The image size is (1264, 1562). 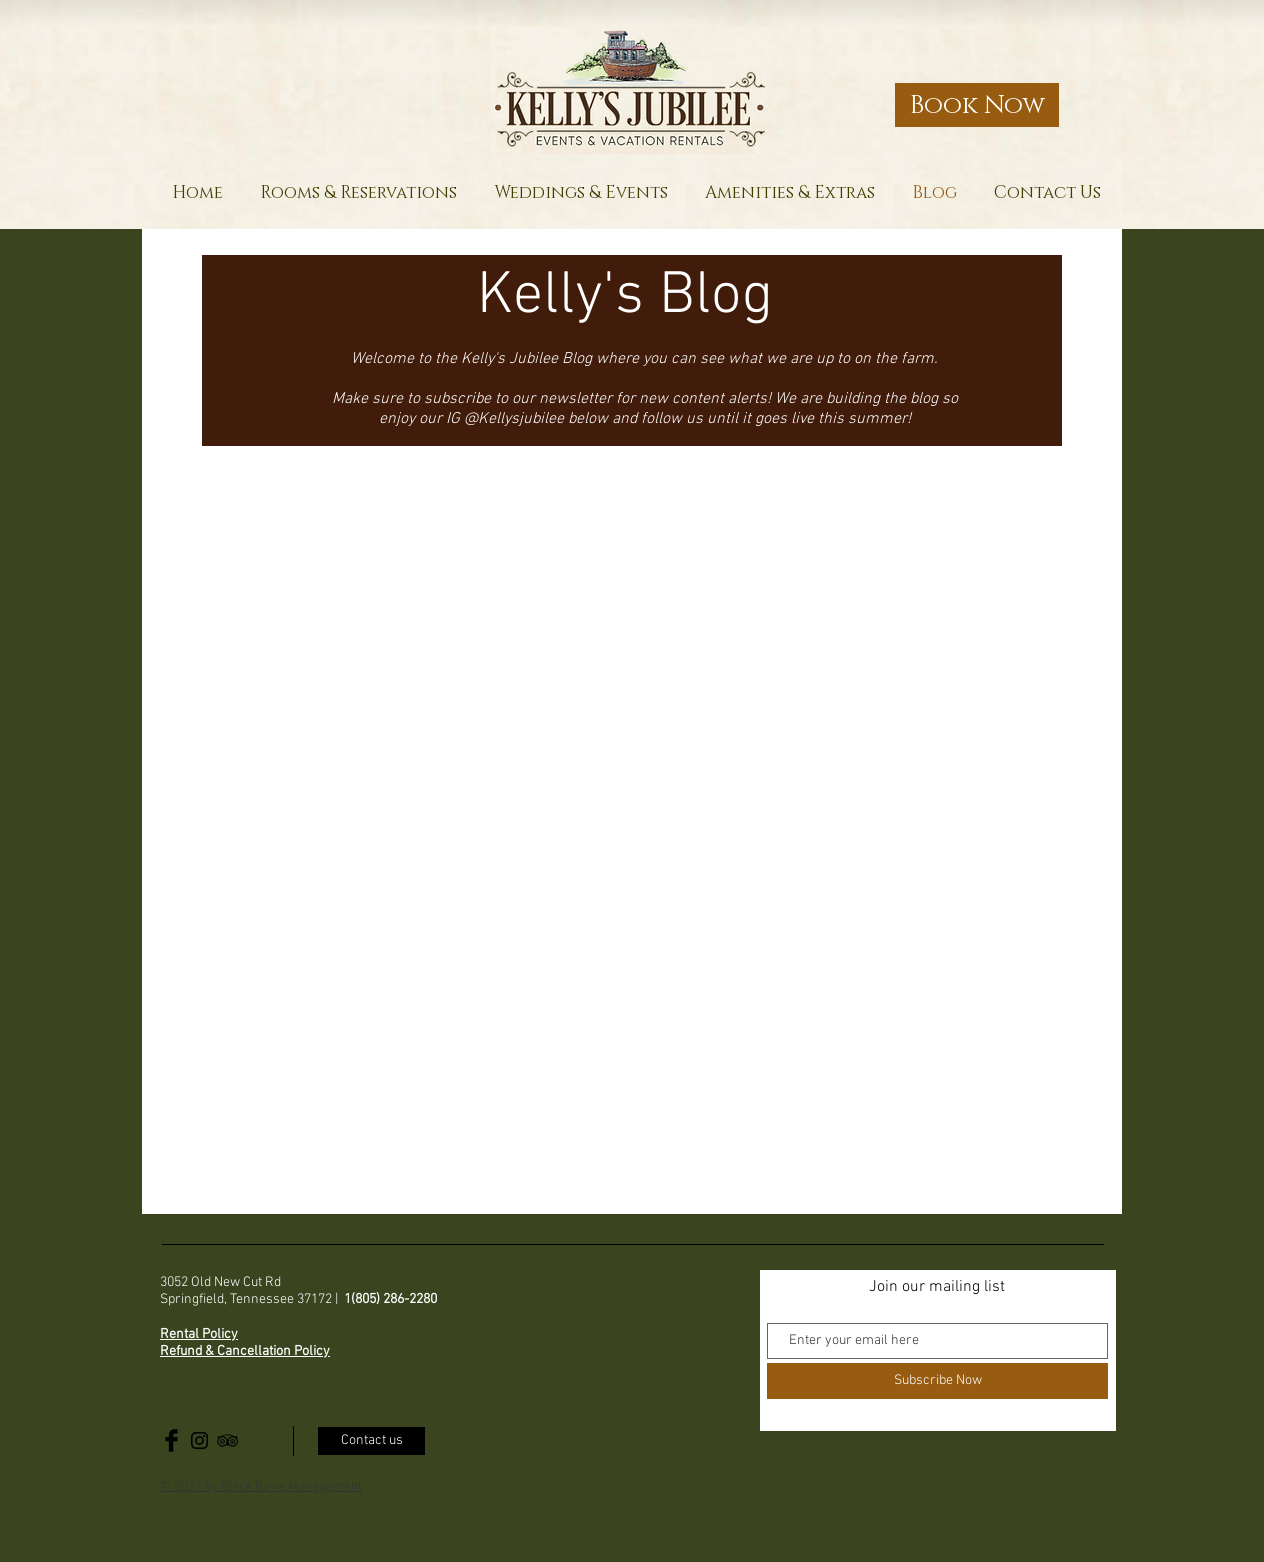 I want to click on [Black TripAdvisor Icon], so click(x=227, y=1440).